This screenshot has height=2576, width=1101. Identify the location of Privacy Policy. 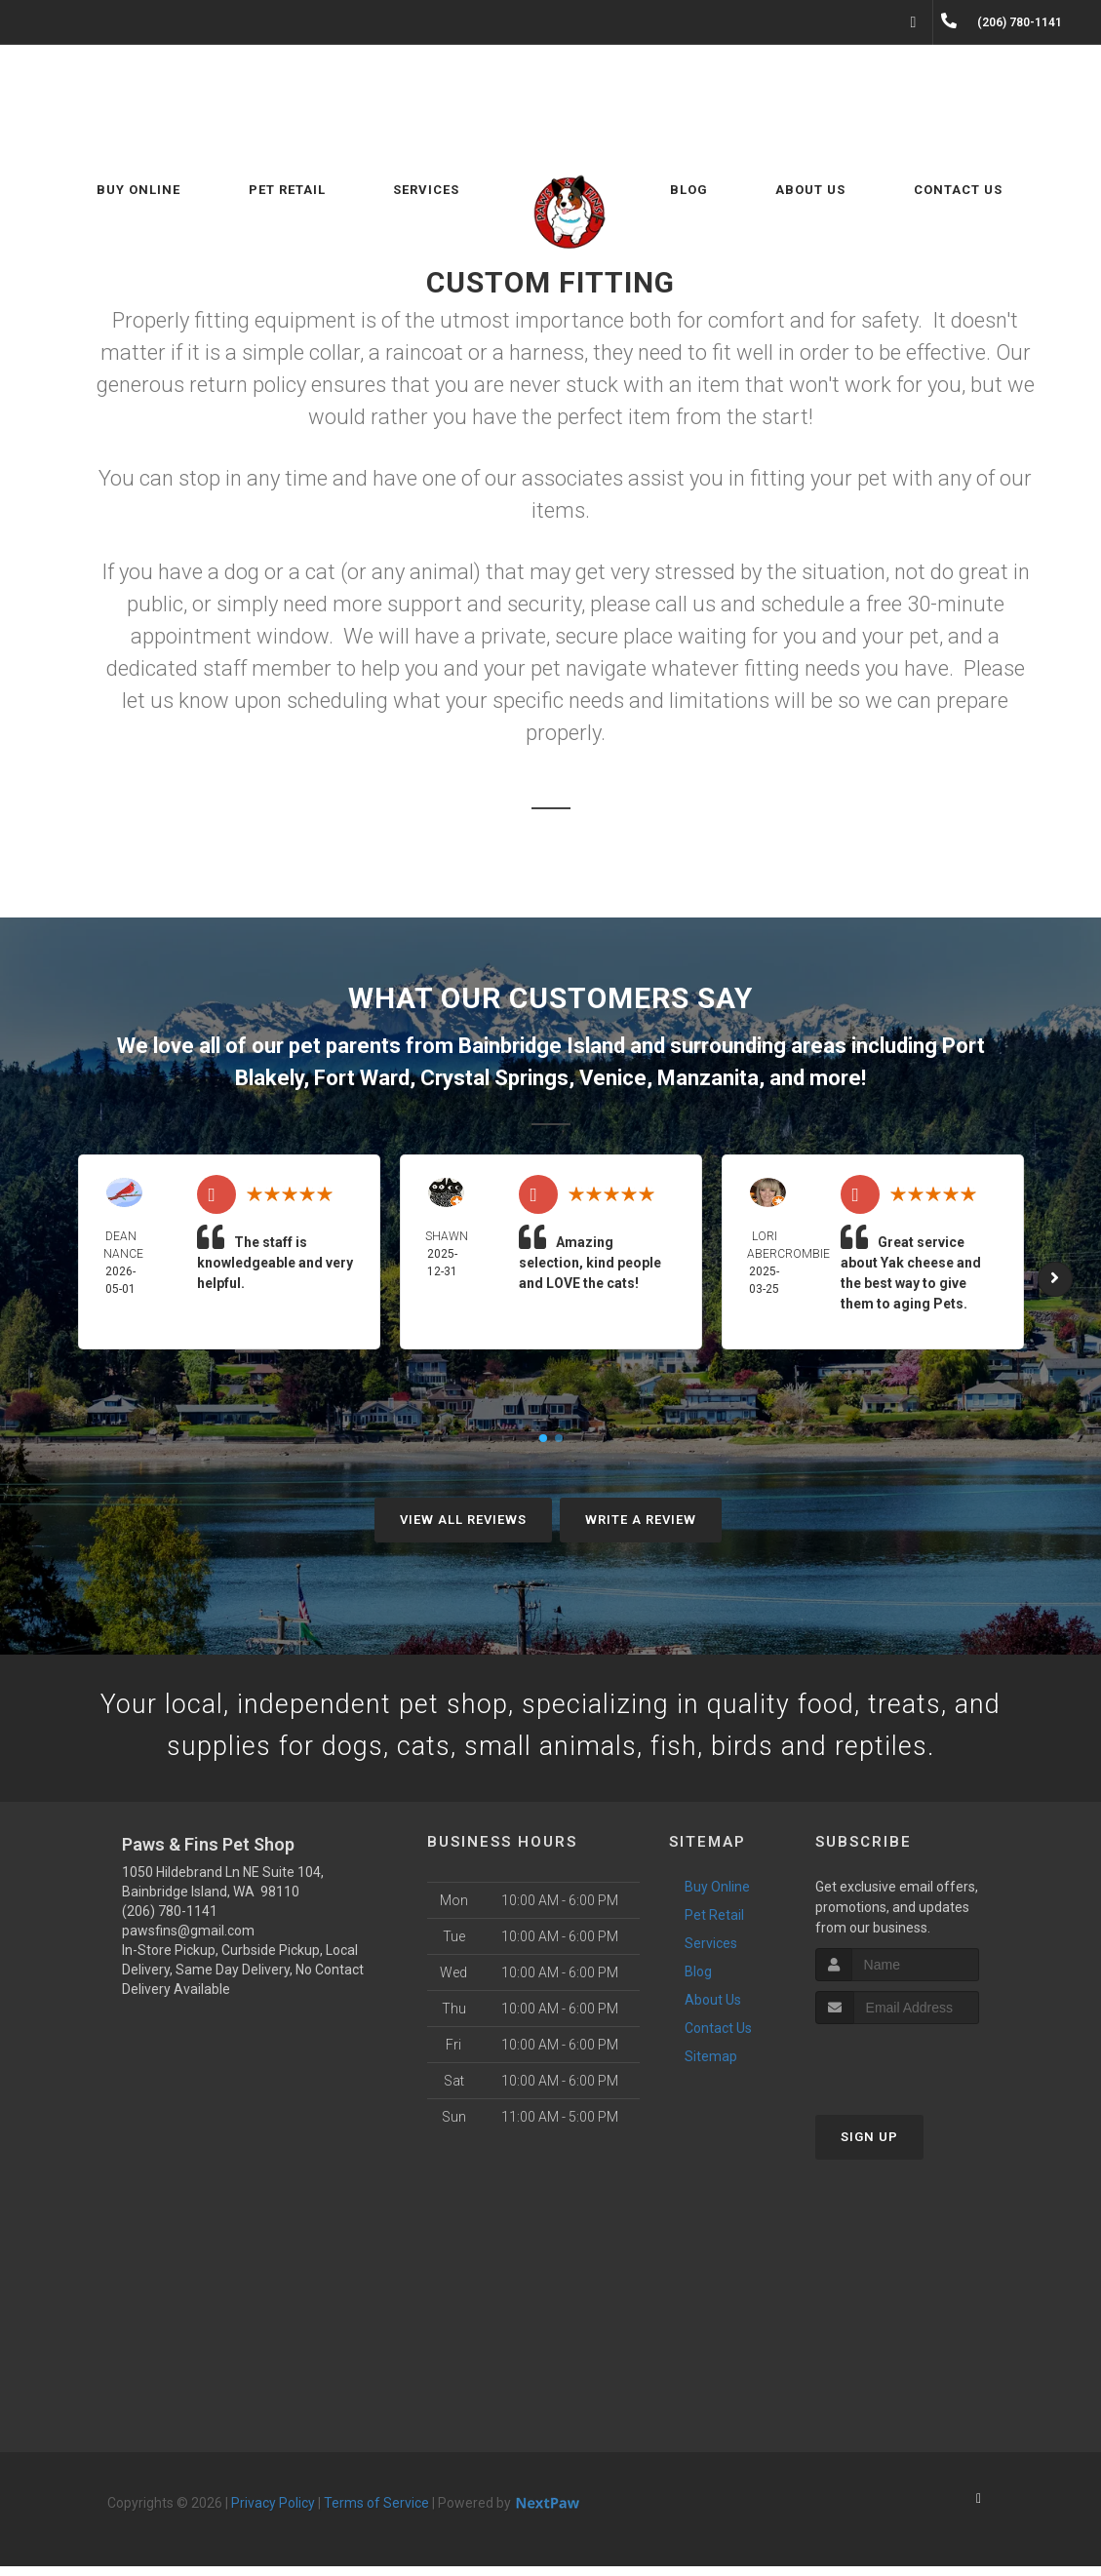
(273, 2512).